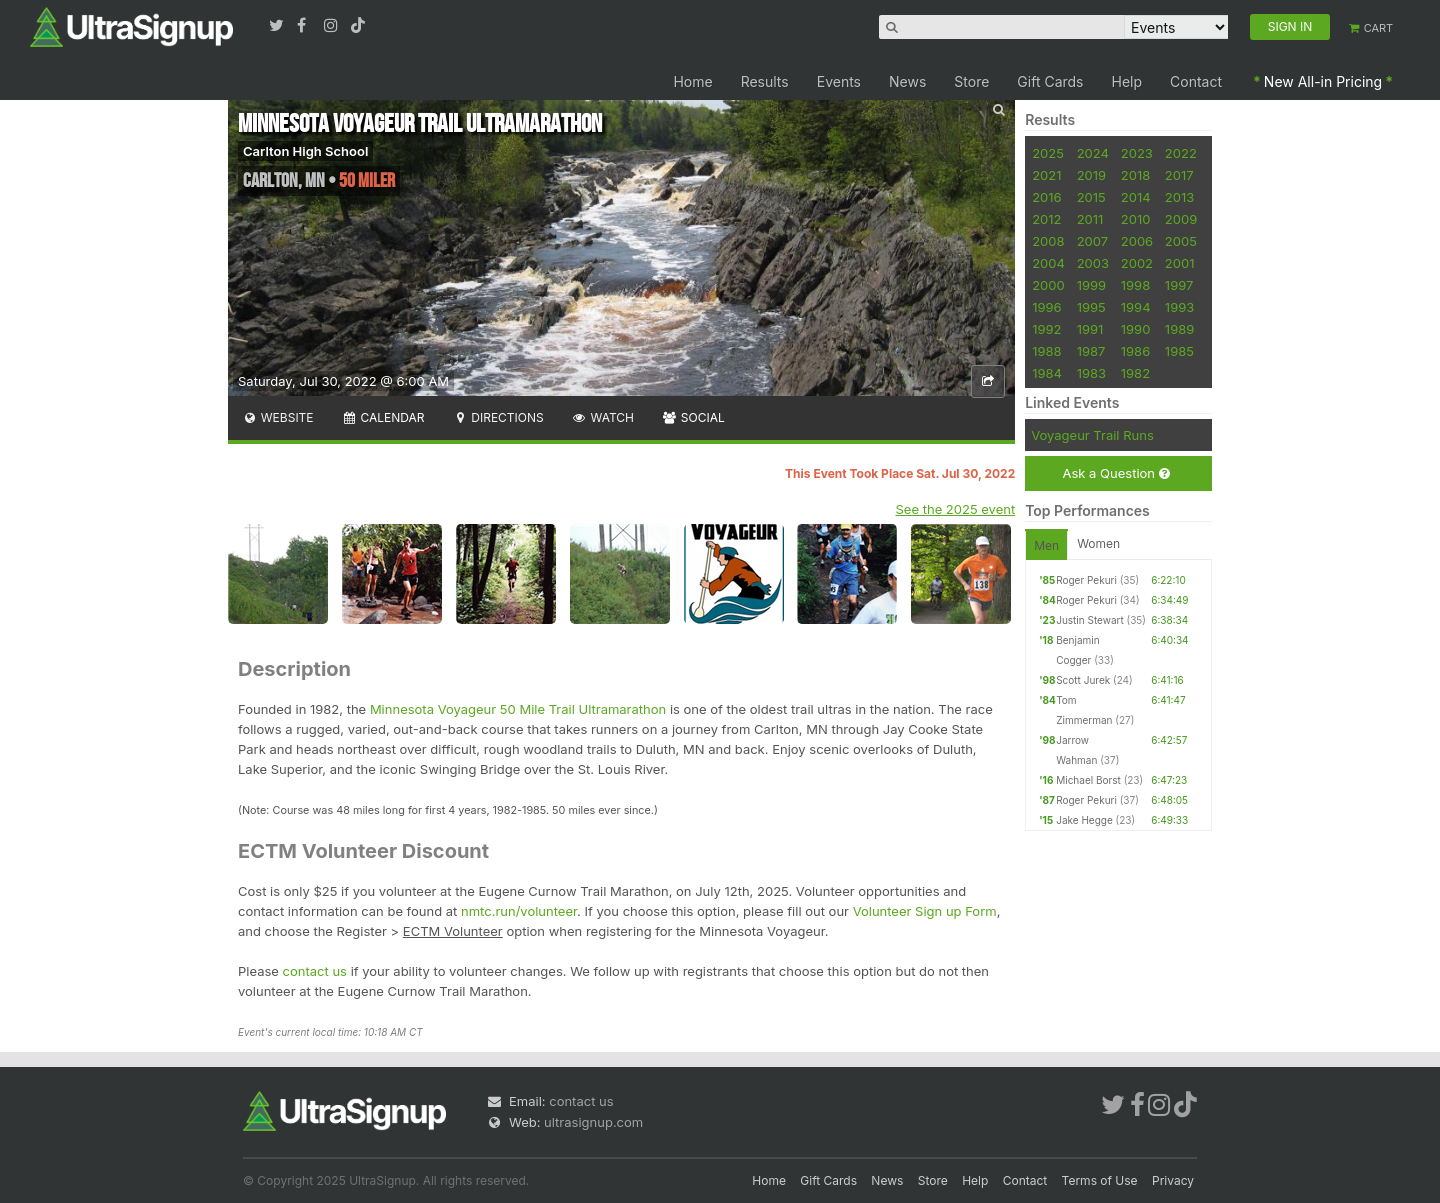 The width and height of the screenshot is (1440, 1203). I want to click on 2024, so click(1093, 153).